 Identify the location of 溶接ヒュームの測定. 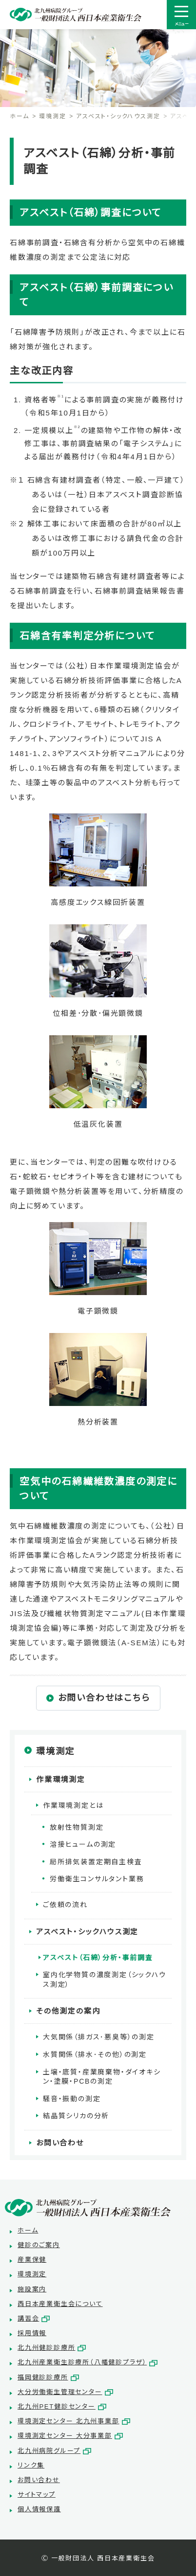
(83, 1844).